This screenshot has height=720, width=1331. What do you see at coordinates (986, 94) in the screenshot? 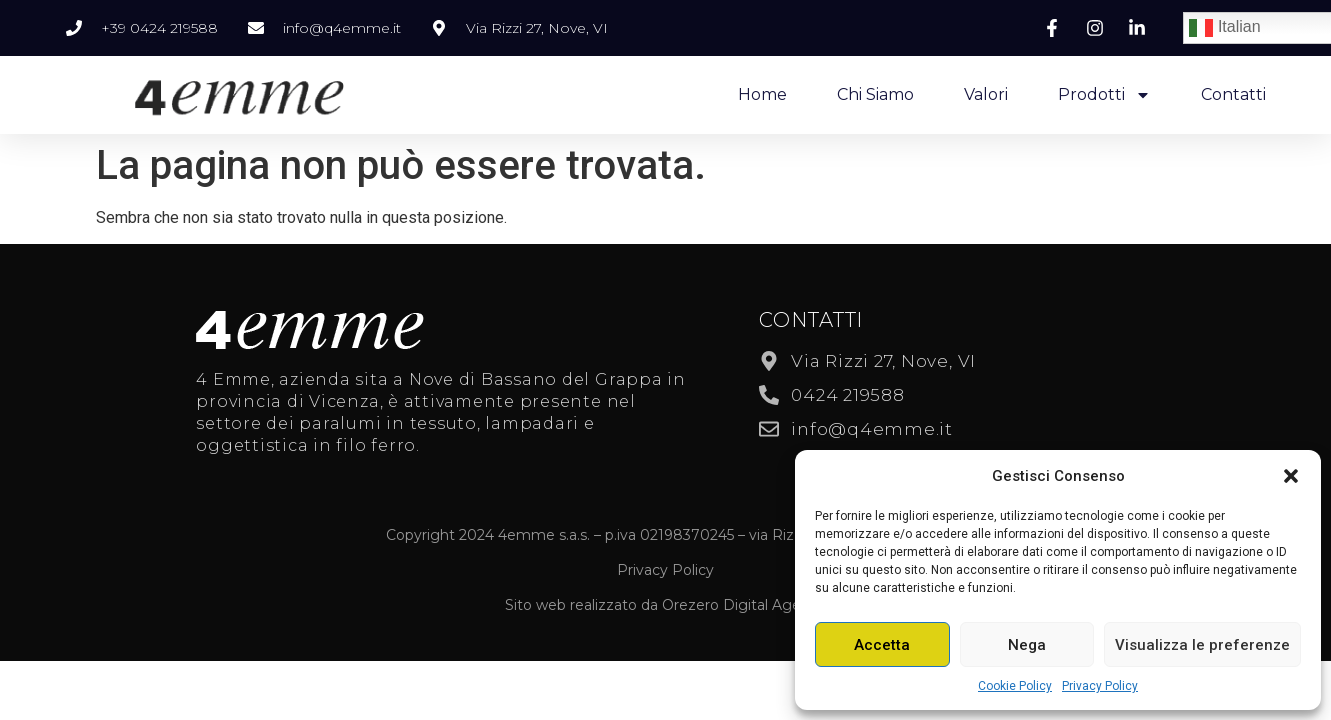
I see `Valori` at bounding box center [986, 94].